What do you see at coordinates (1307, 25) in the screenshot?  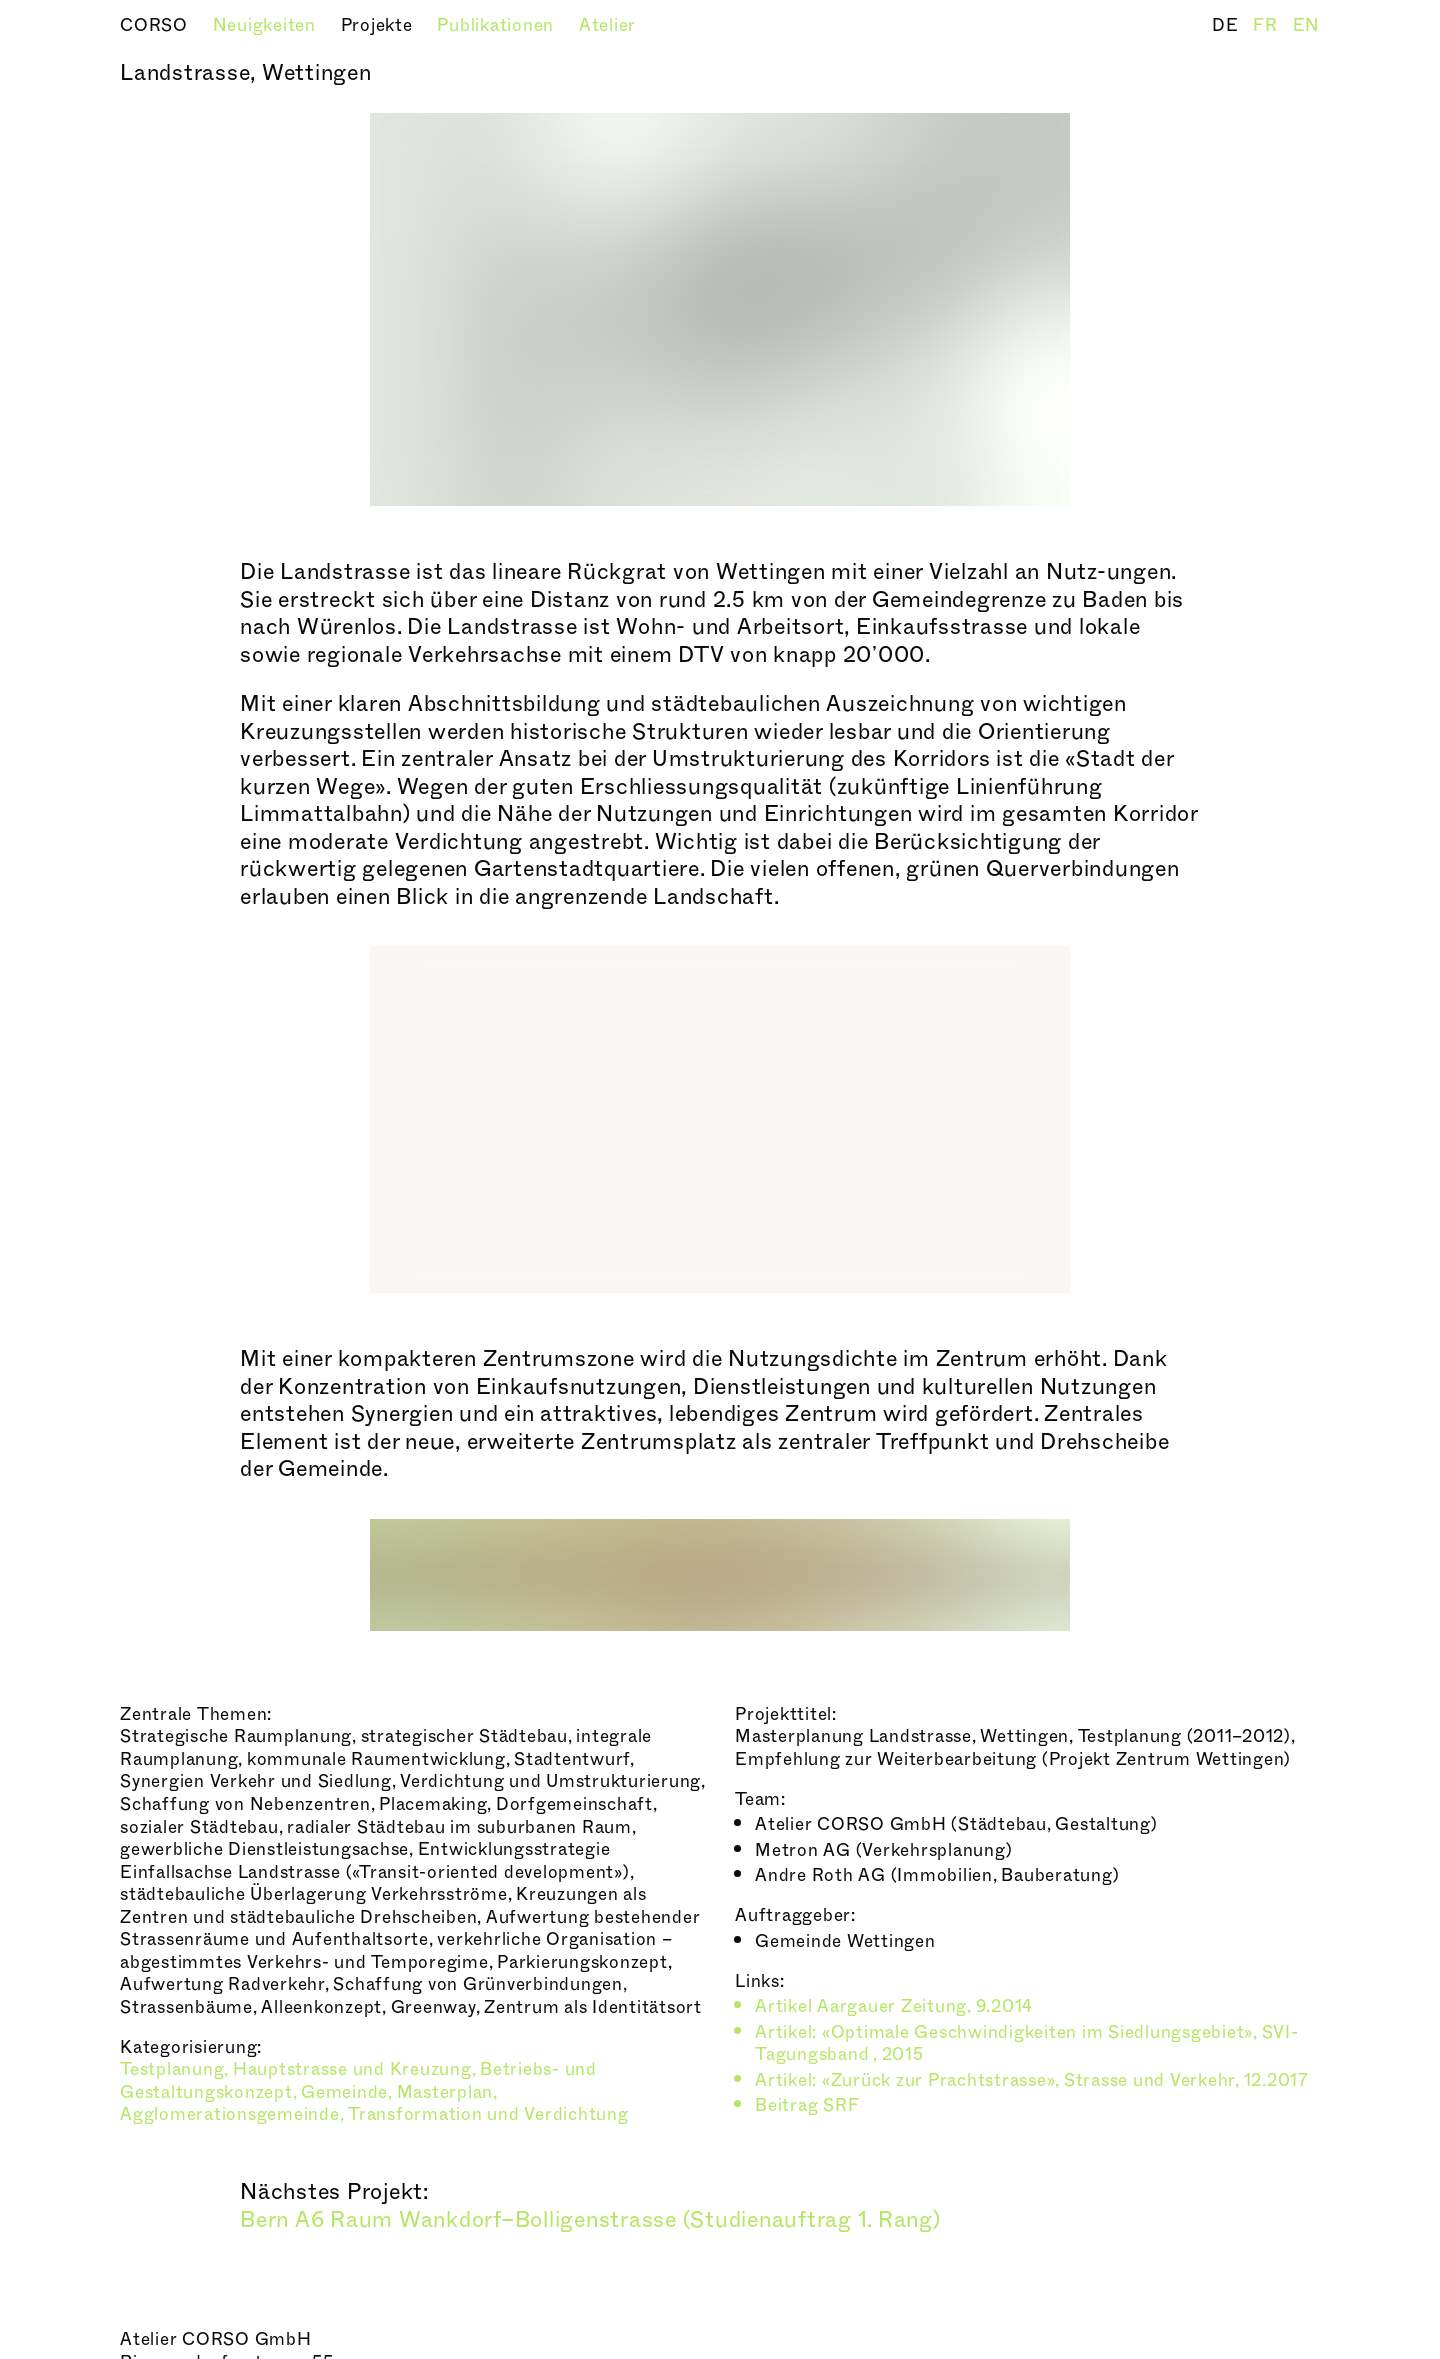 I see `EN` at bounding box center [1307, 25].